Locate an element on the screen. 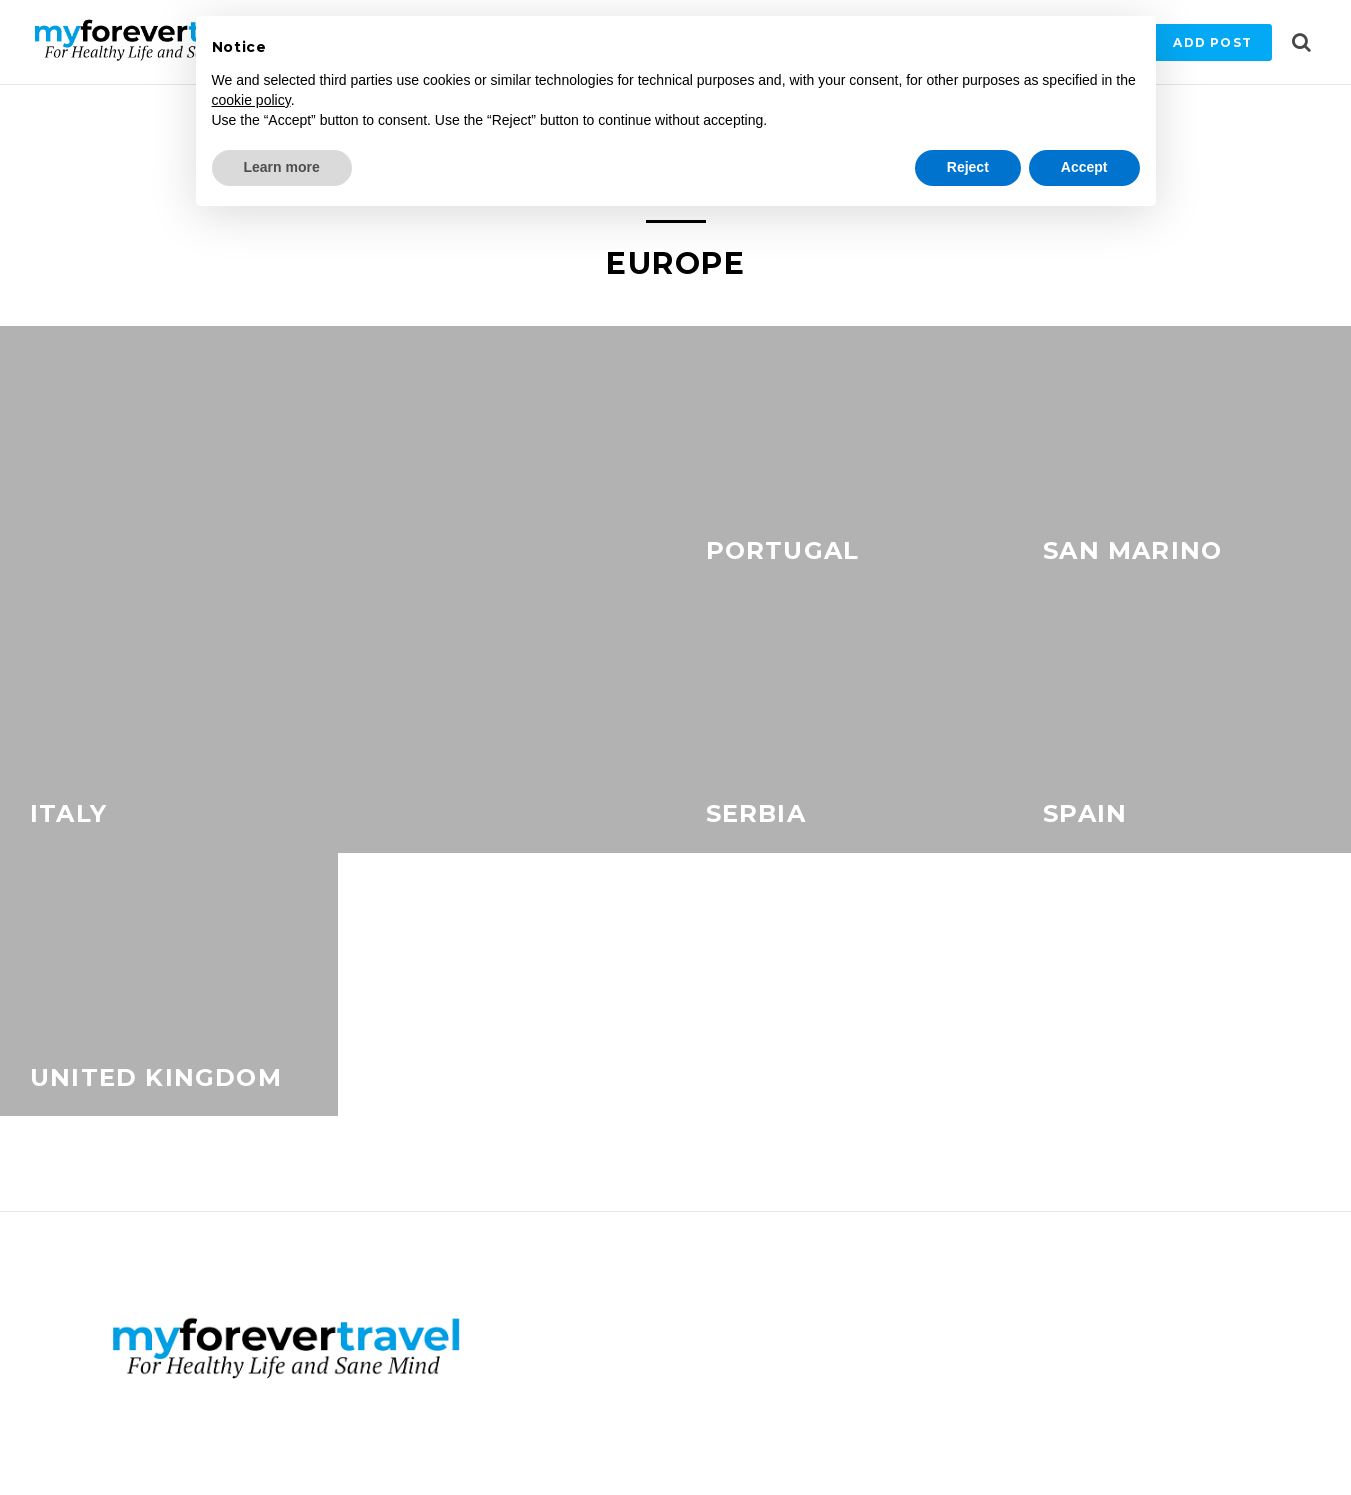 The image size is (1351, 1495). Add Post is located at coordinates (1212, 42).